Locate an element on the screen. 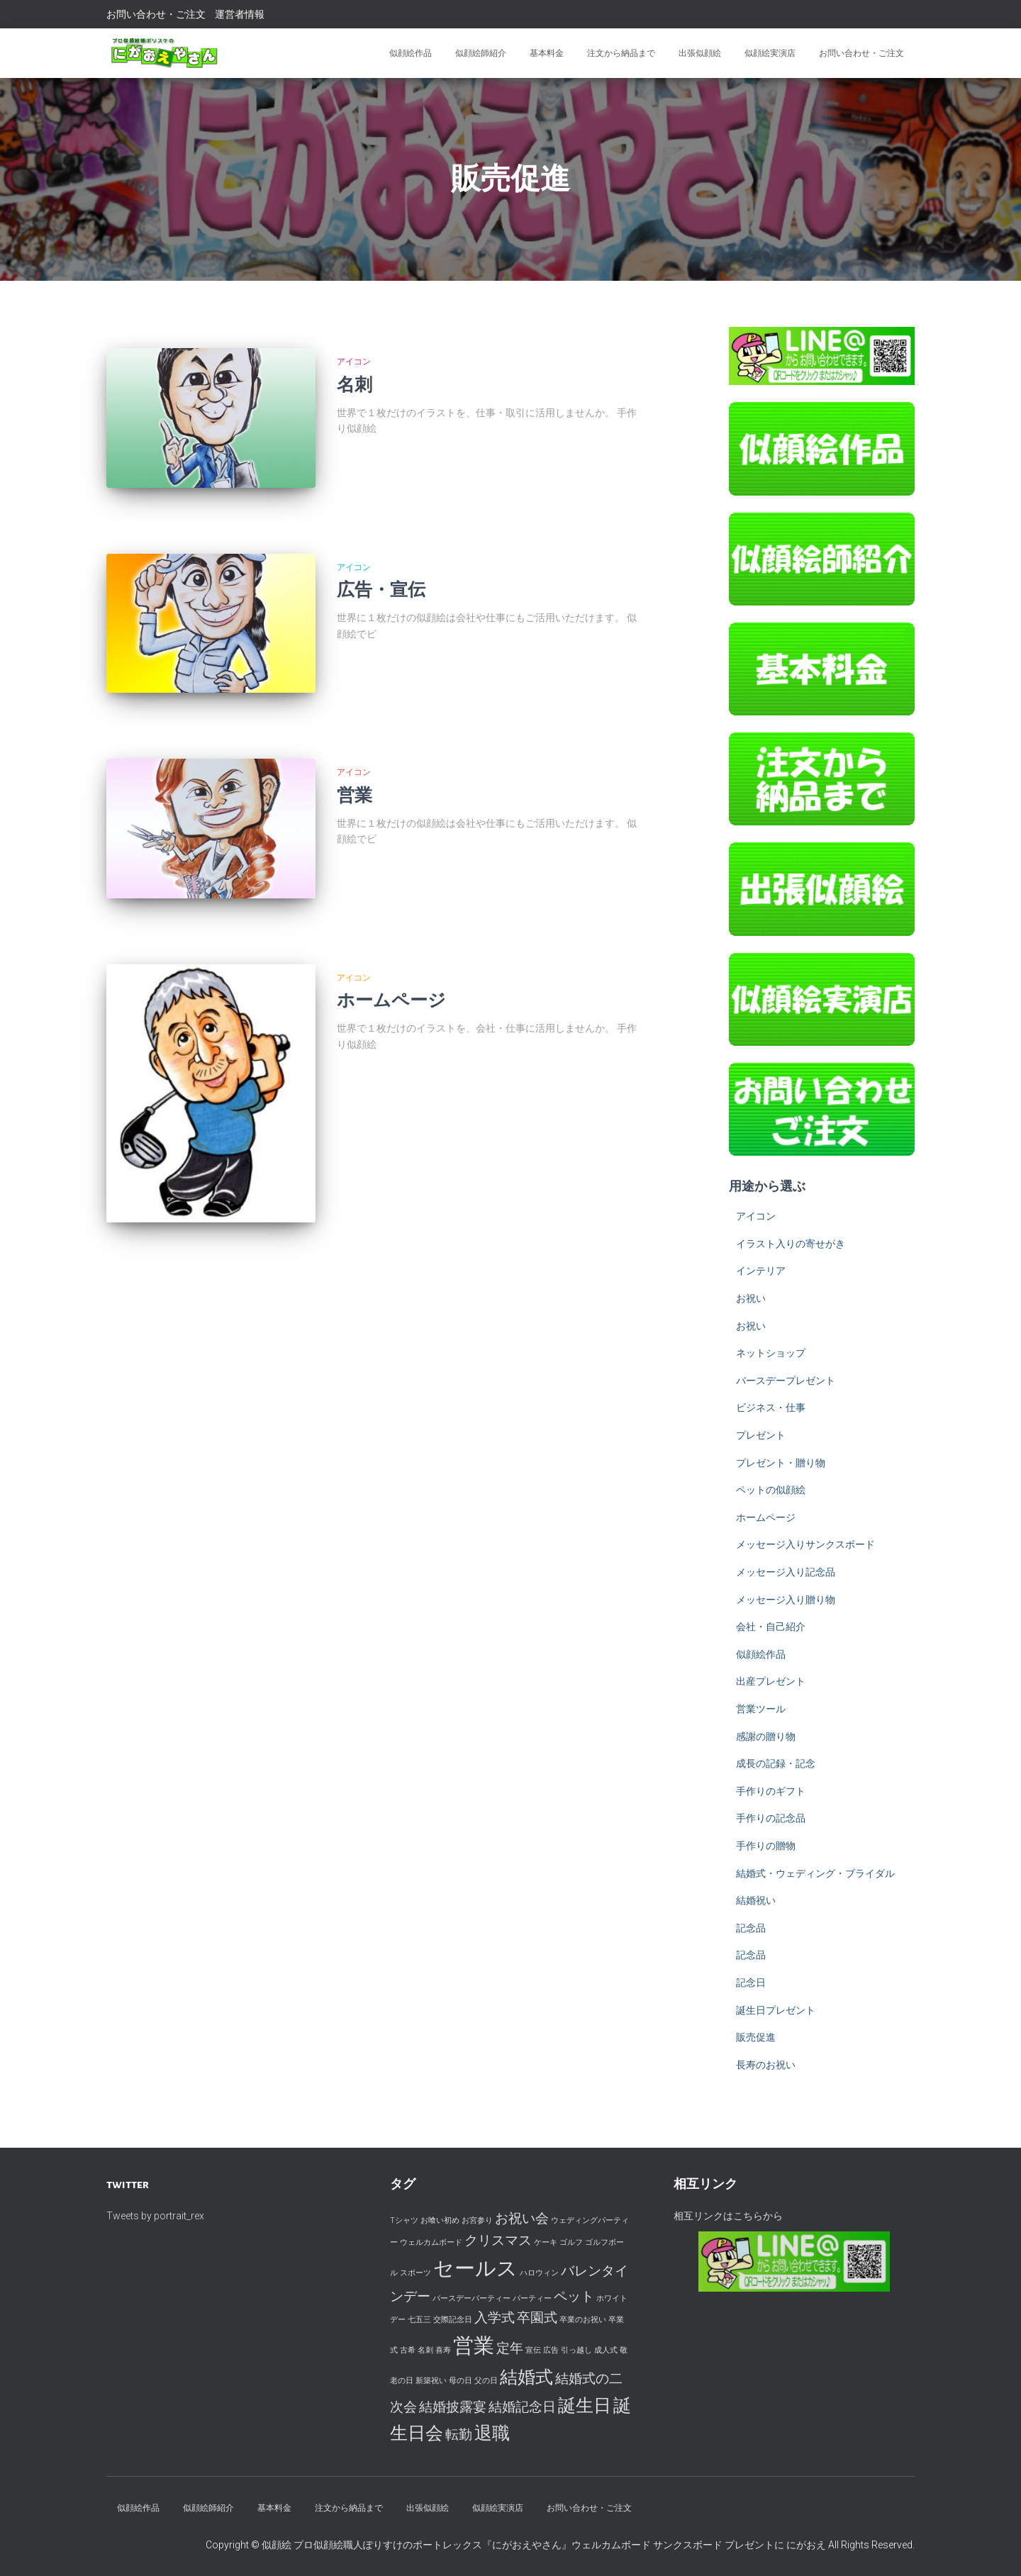  定年 [定年 (2個の項目)] is located at coordinates (509, 2348).